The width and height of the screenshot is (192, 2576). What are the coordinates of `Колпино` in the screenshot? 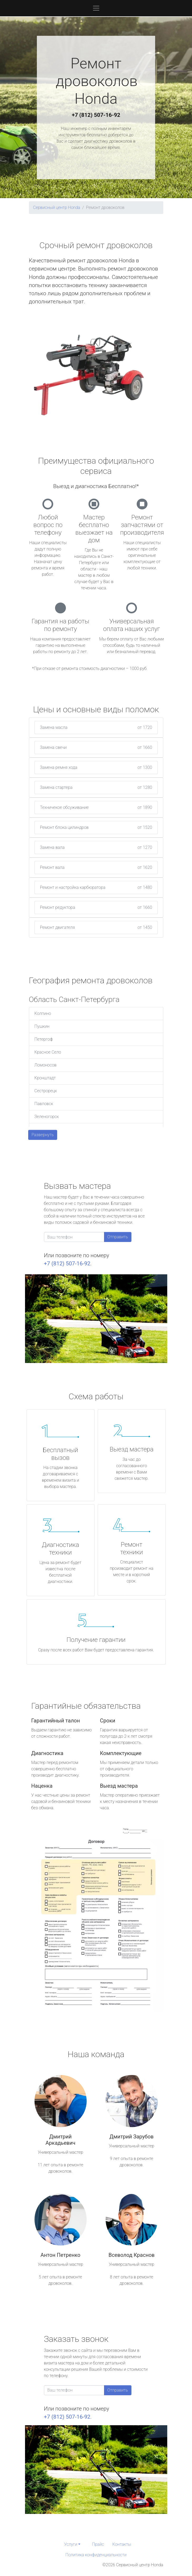 It's located at (43, 1013).